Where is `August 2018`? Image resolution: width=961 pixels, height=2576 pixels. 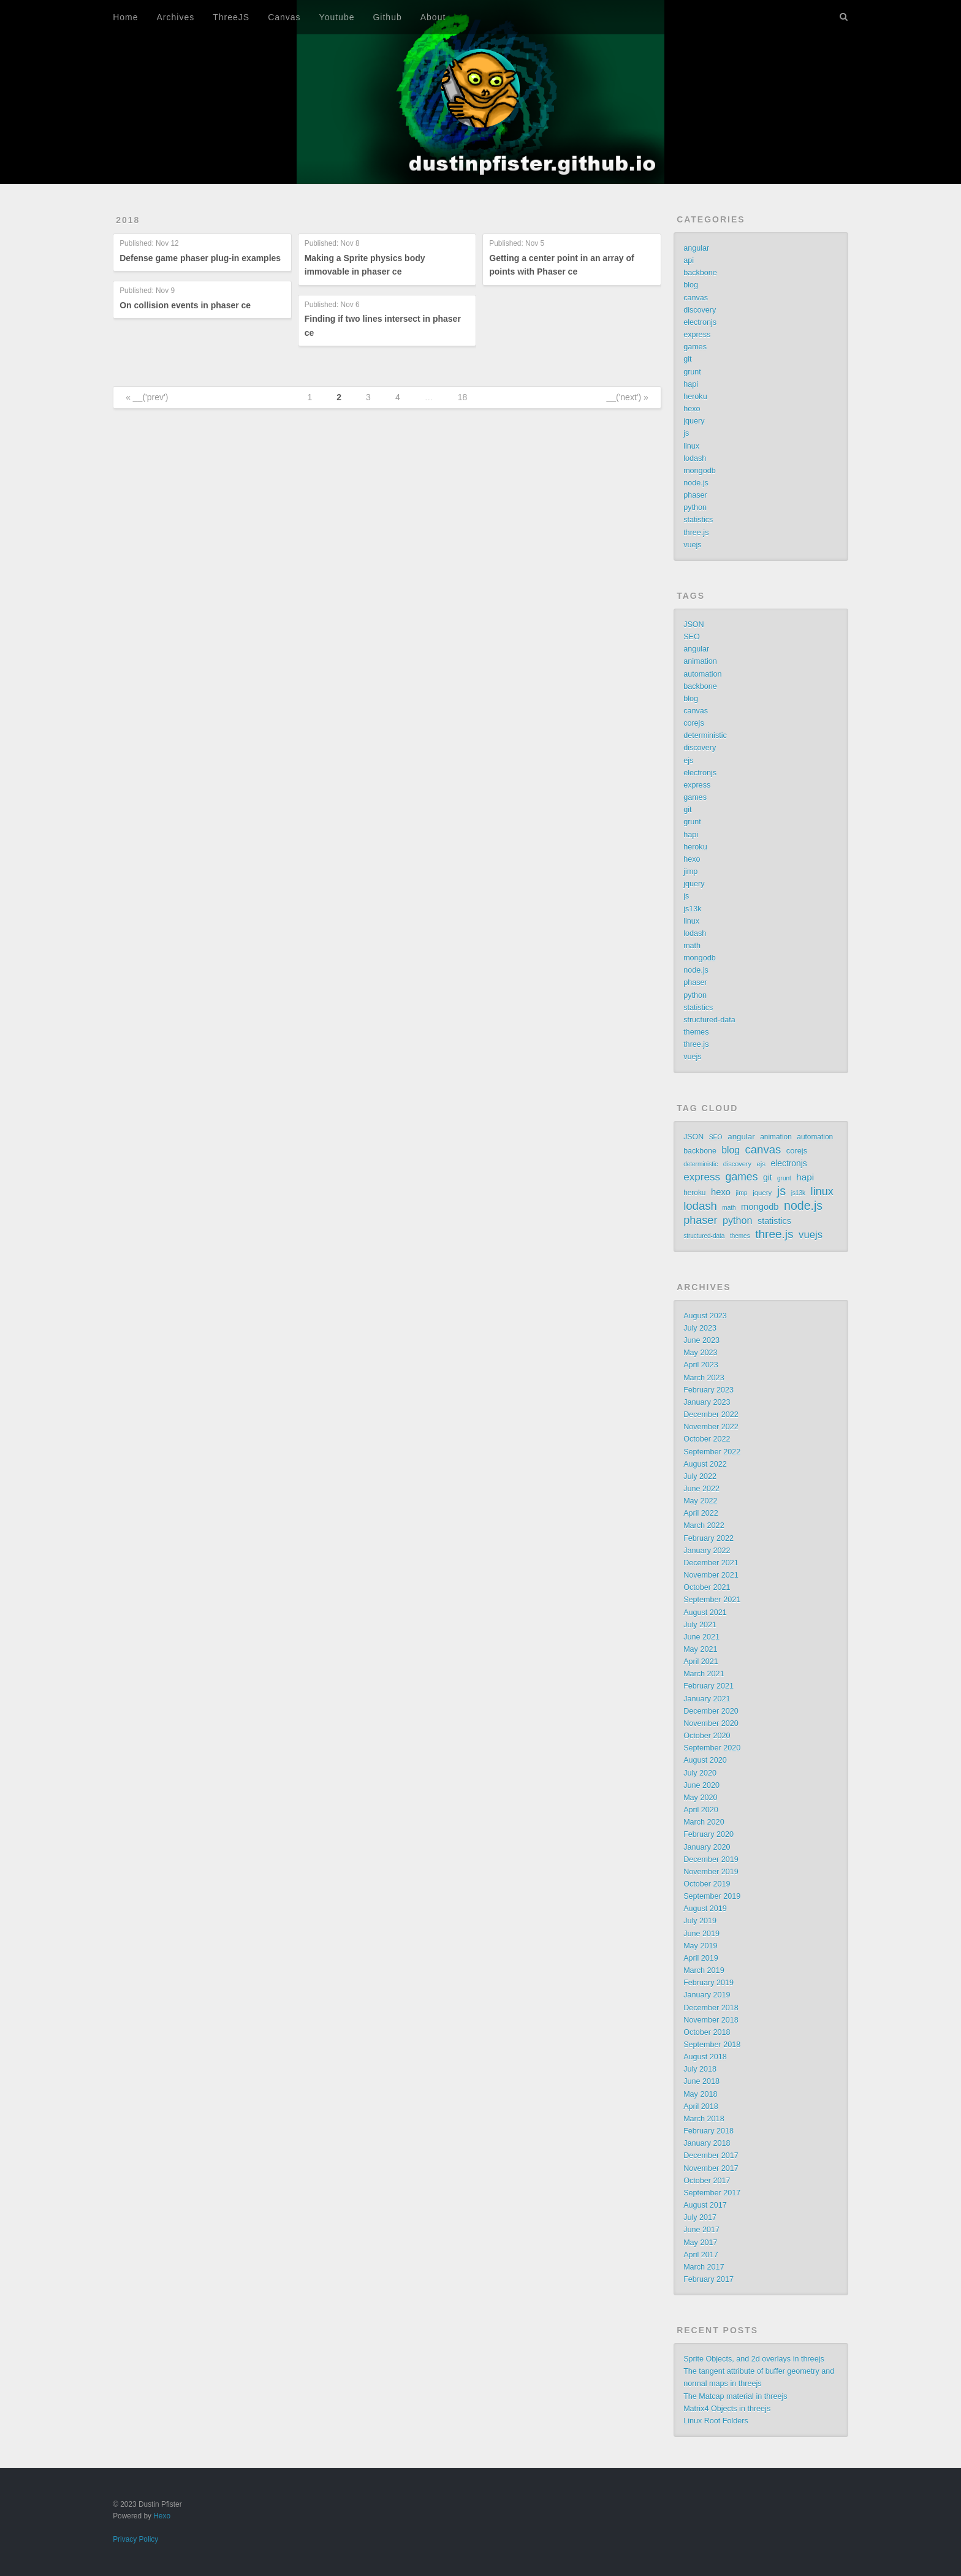
August 2018 is located at coordinates (705, 2057).